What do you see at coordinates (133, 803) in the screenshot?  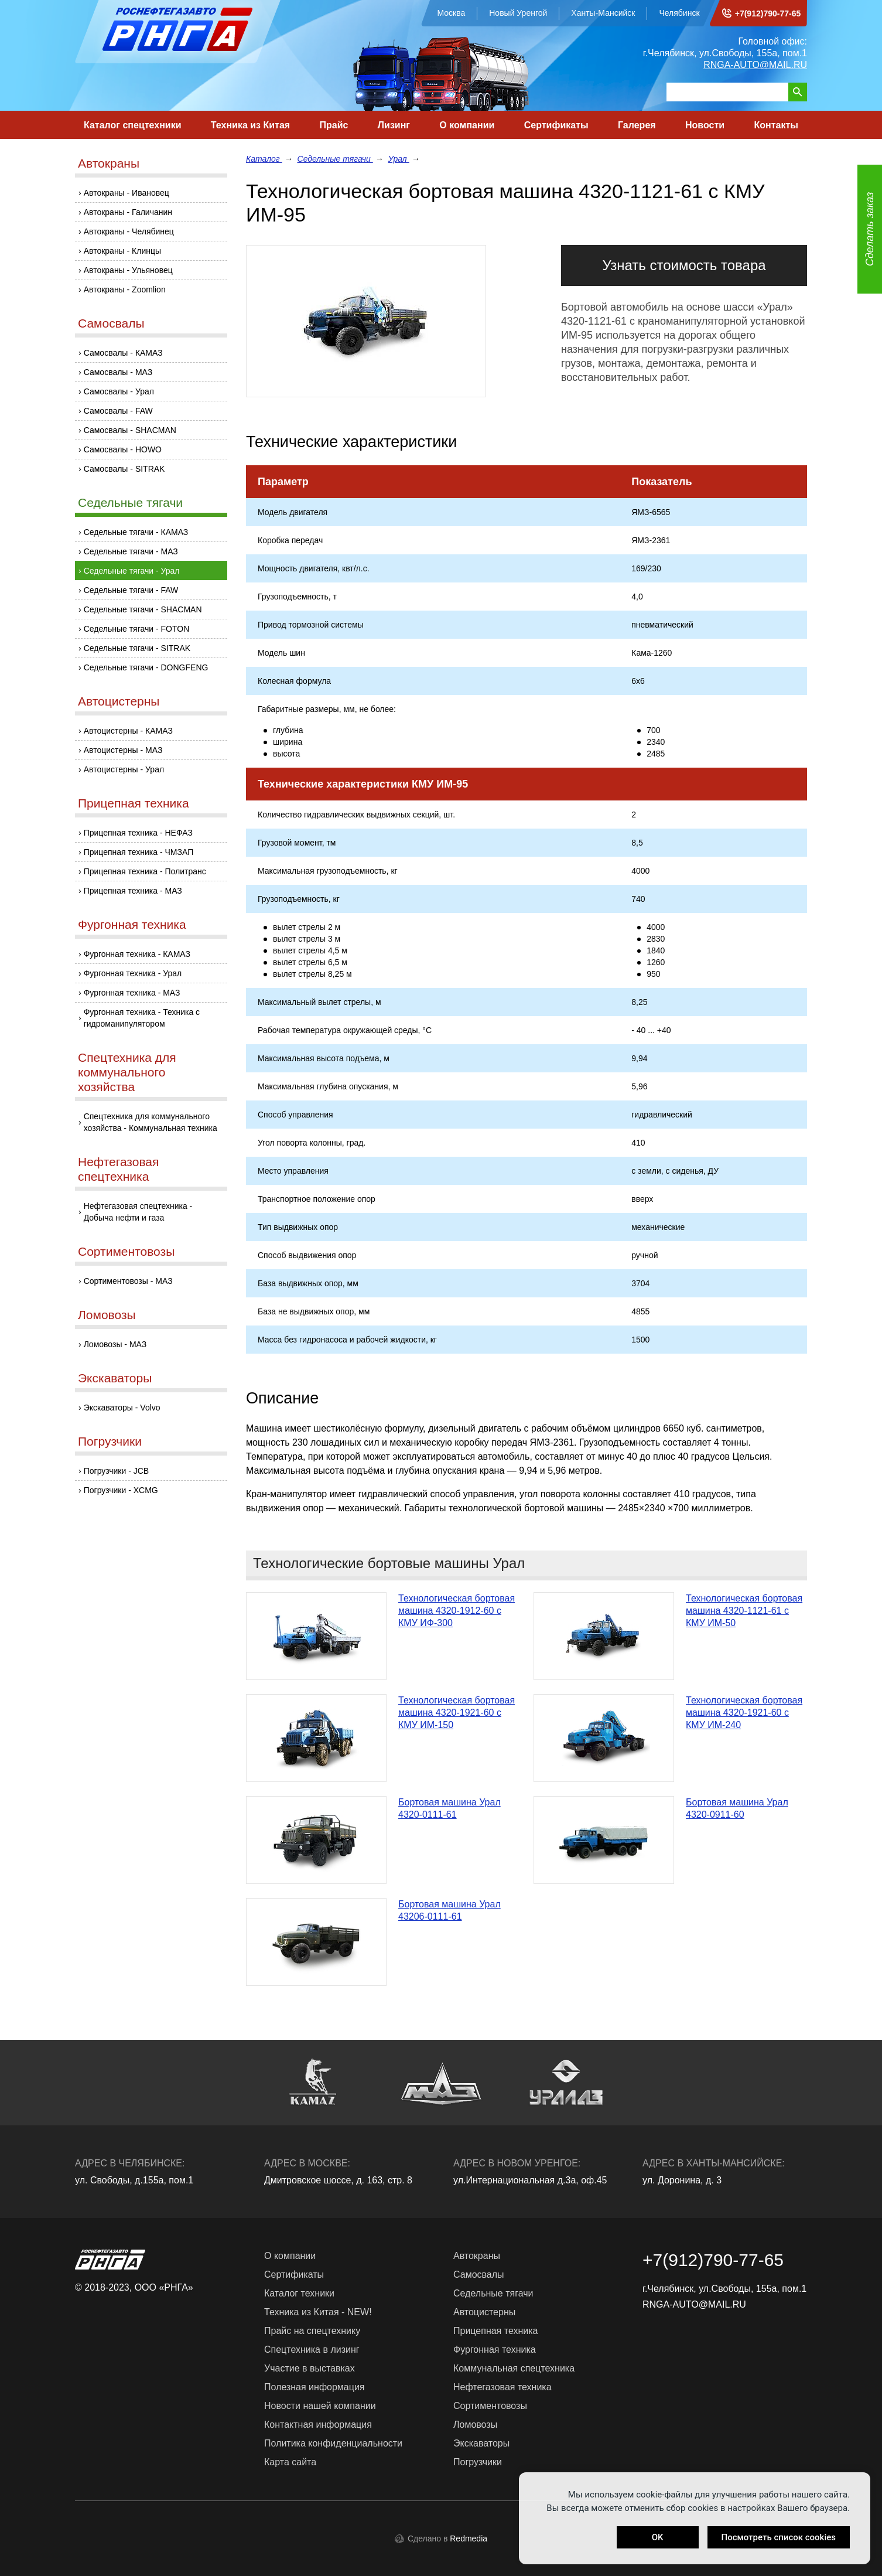 I see `Прицепная техника` at bounding box center [133, 803].